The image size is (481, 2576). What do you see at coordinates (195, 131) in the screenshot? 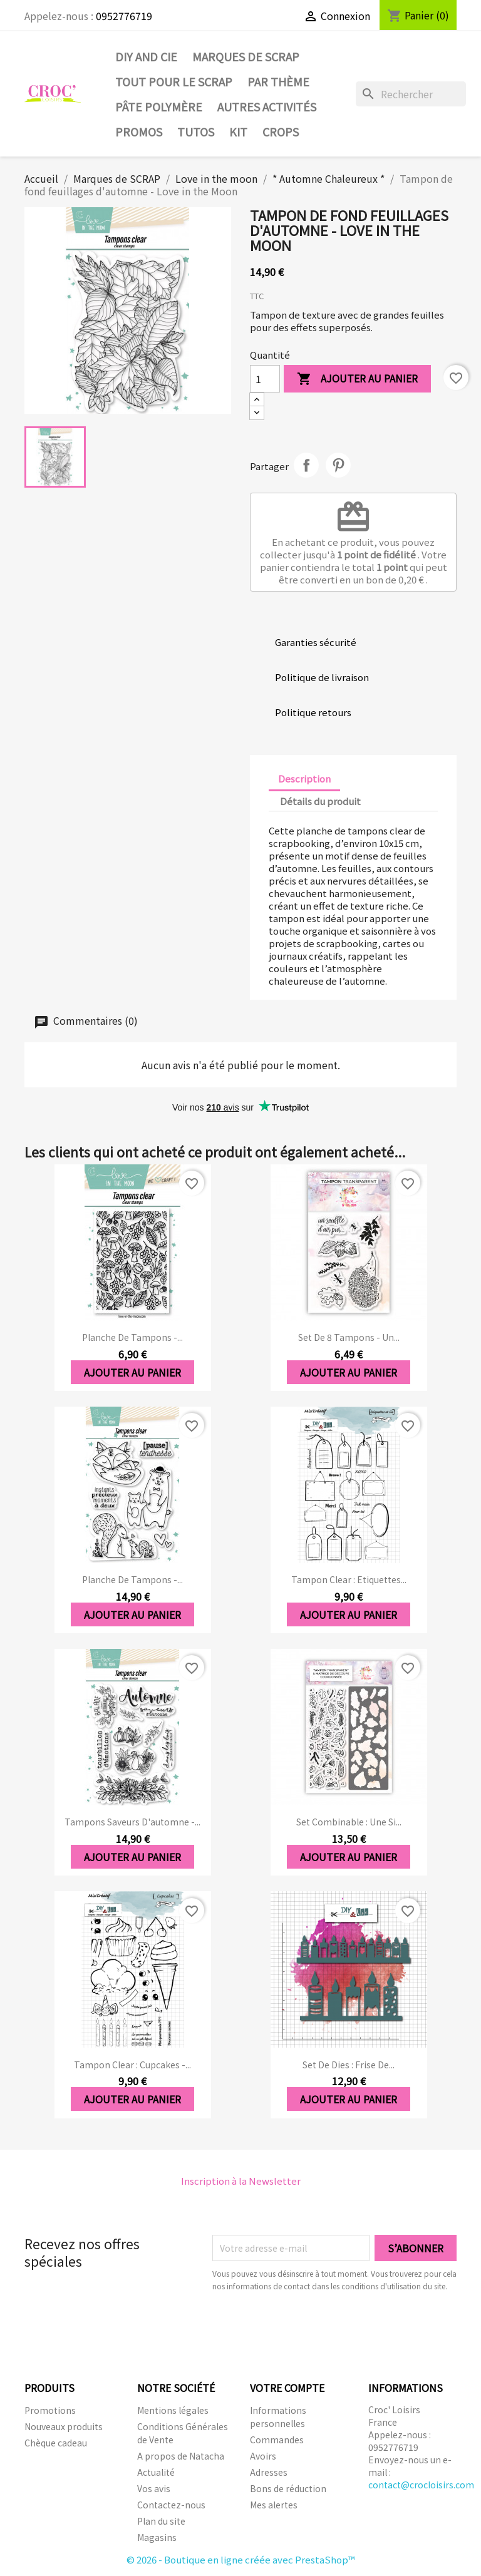
I see `Tutos` at bounding box center [195, 131].